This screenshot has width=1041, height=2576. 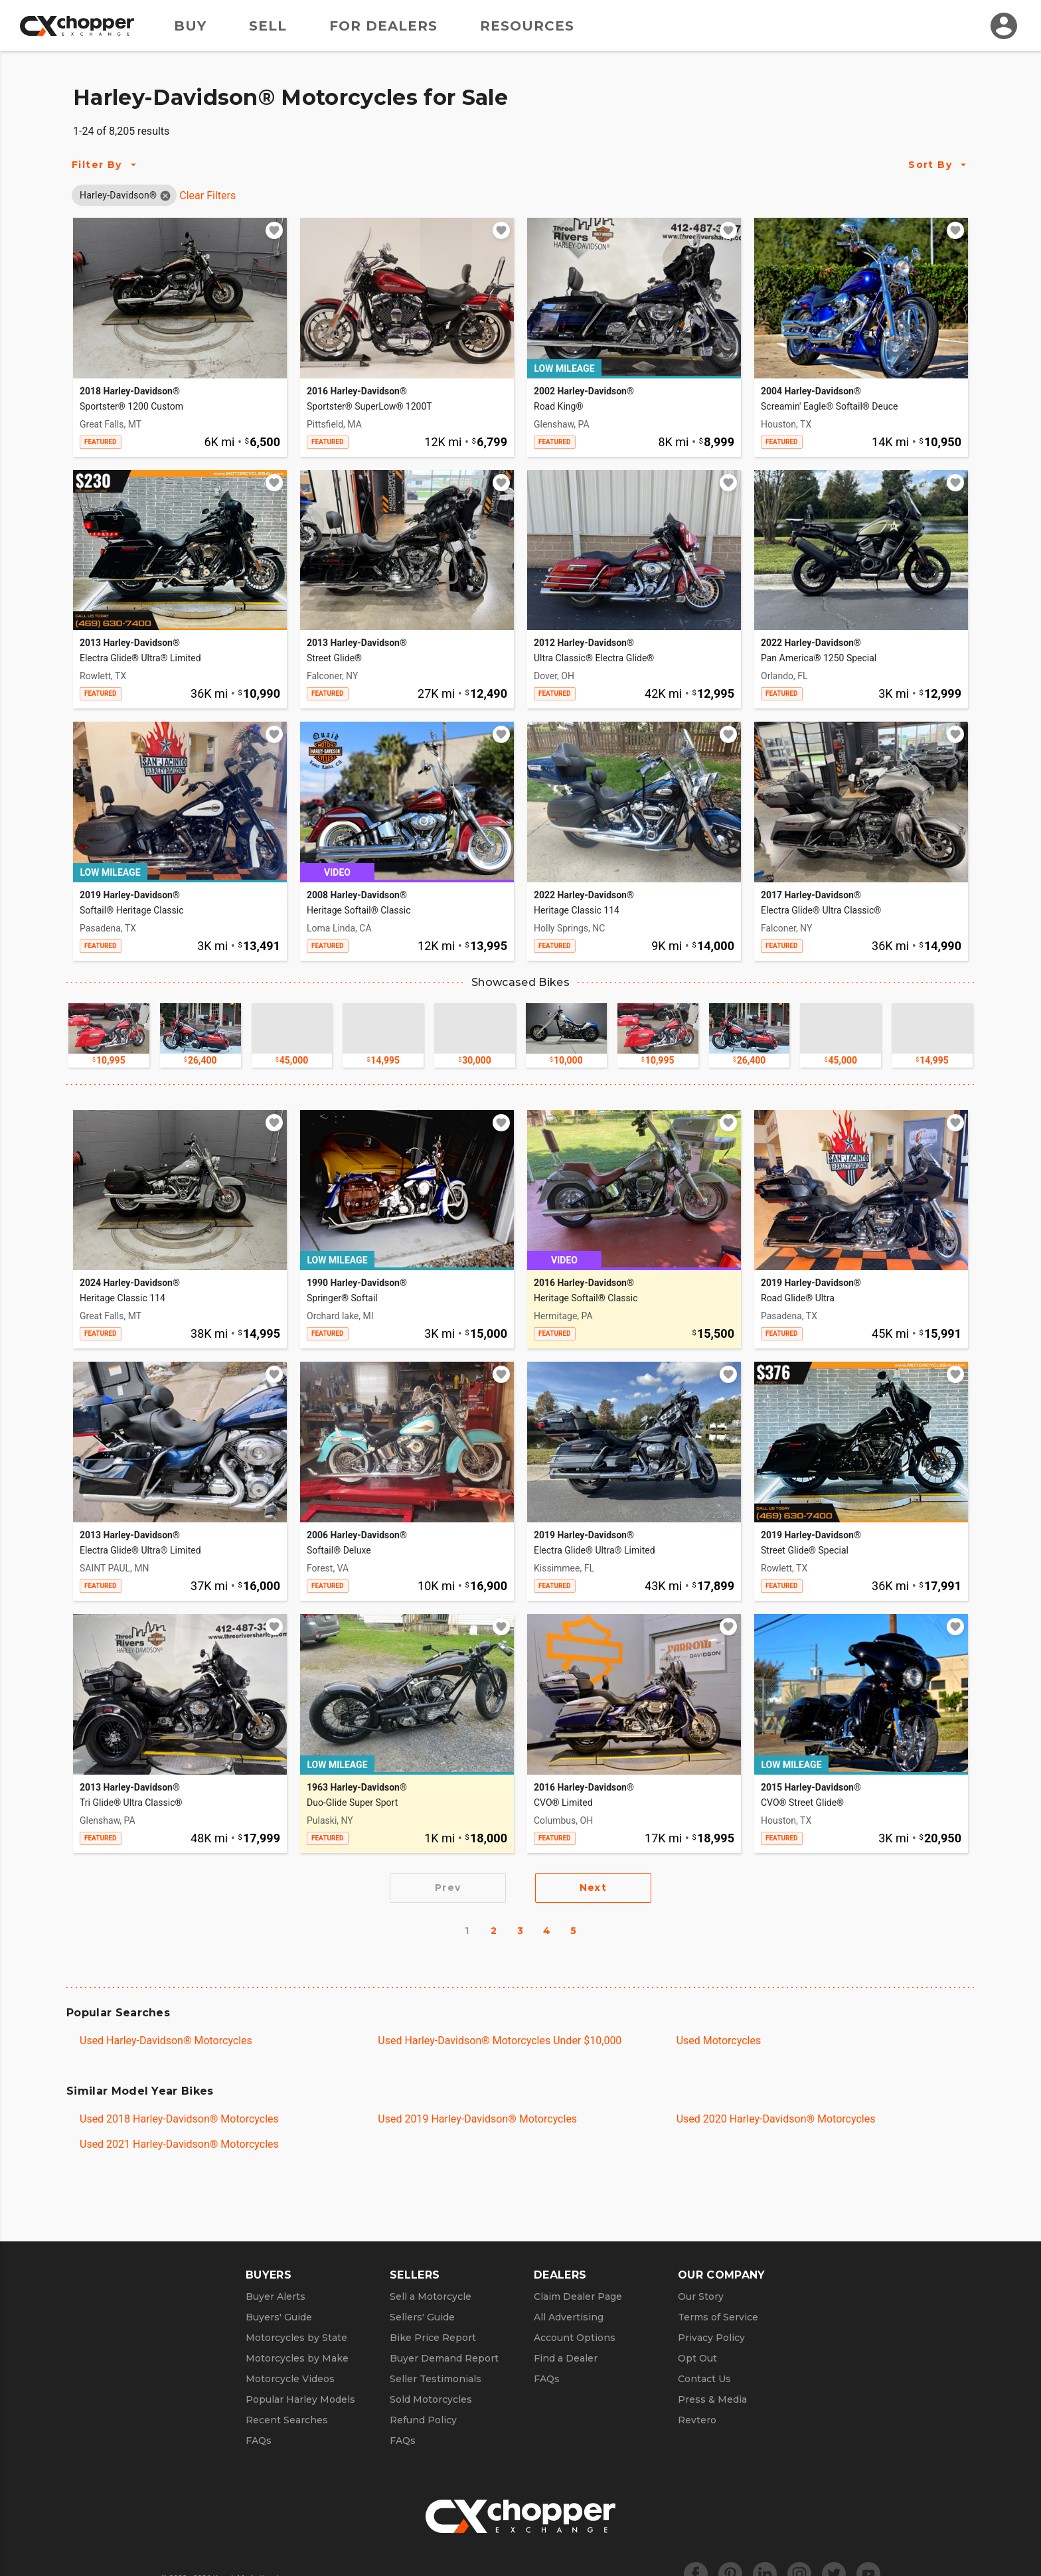 What do you see at coordinates (697, 2420) in the screenshot?
I see `Revtero` at bounding box center [697, 2420].